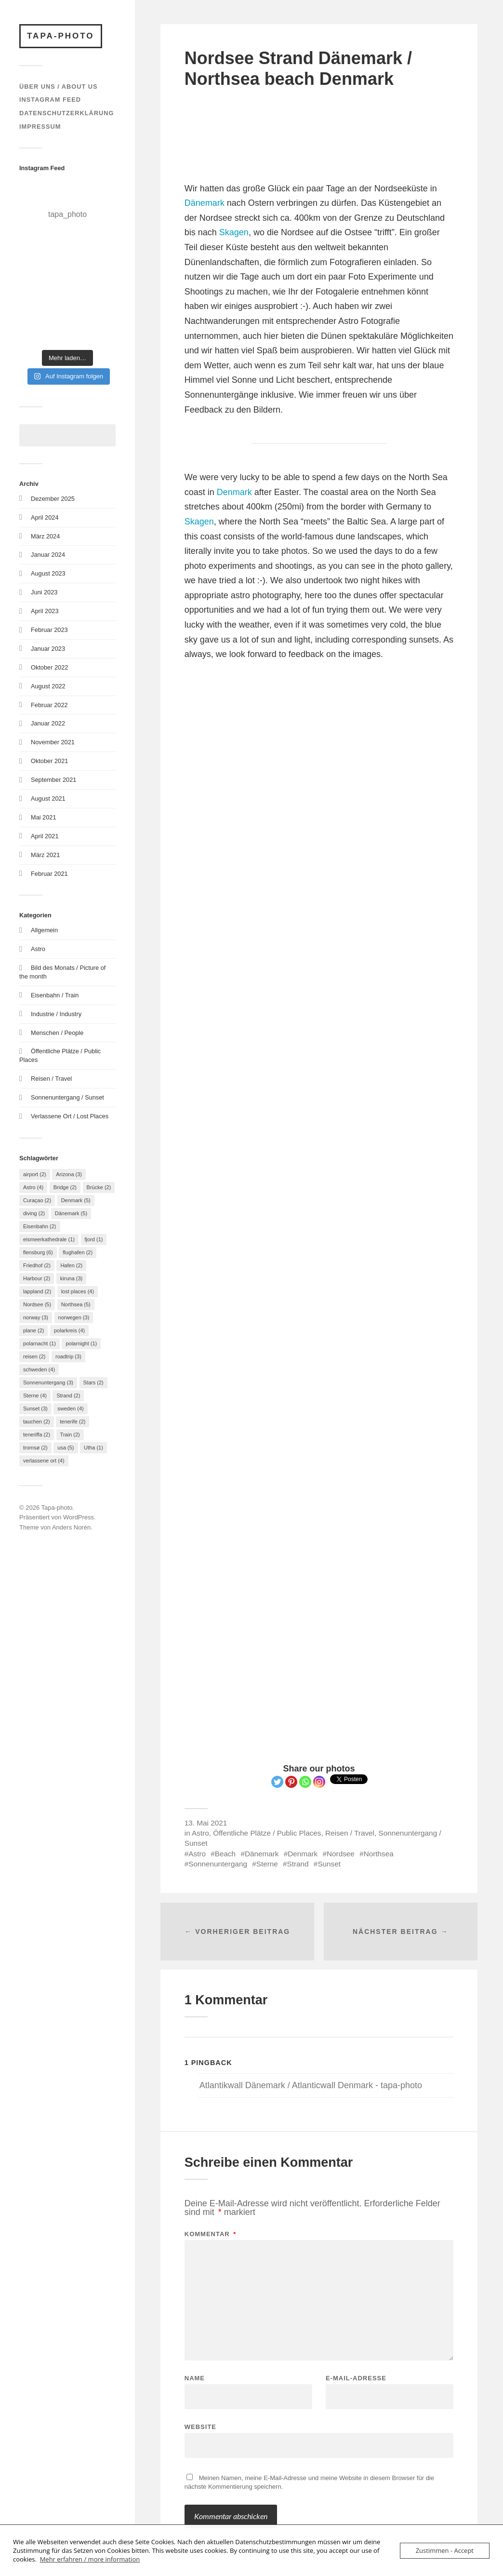  Describe the element at coordinates (68, 1356) in the screenshot. I see `roadtrip [roadtrip (3 Einträge)]` at that location.